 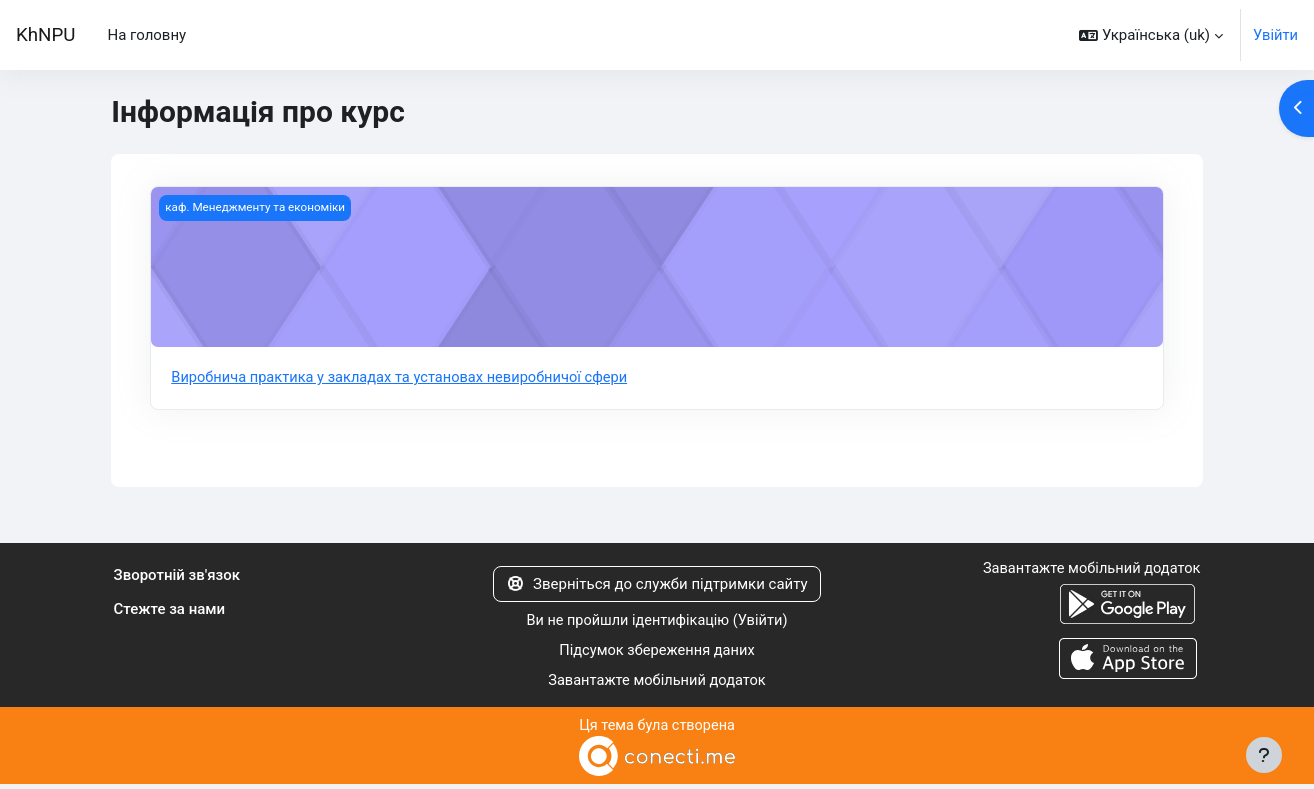 I want to click on [button], so click(x=1150, y=35).